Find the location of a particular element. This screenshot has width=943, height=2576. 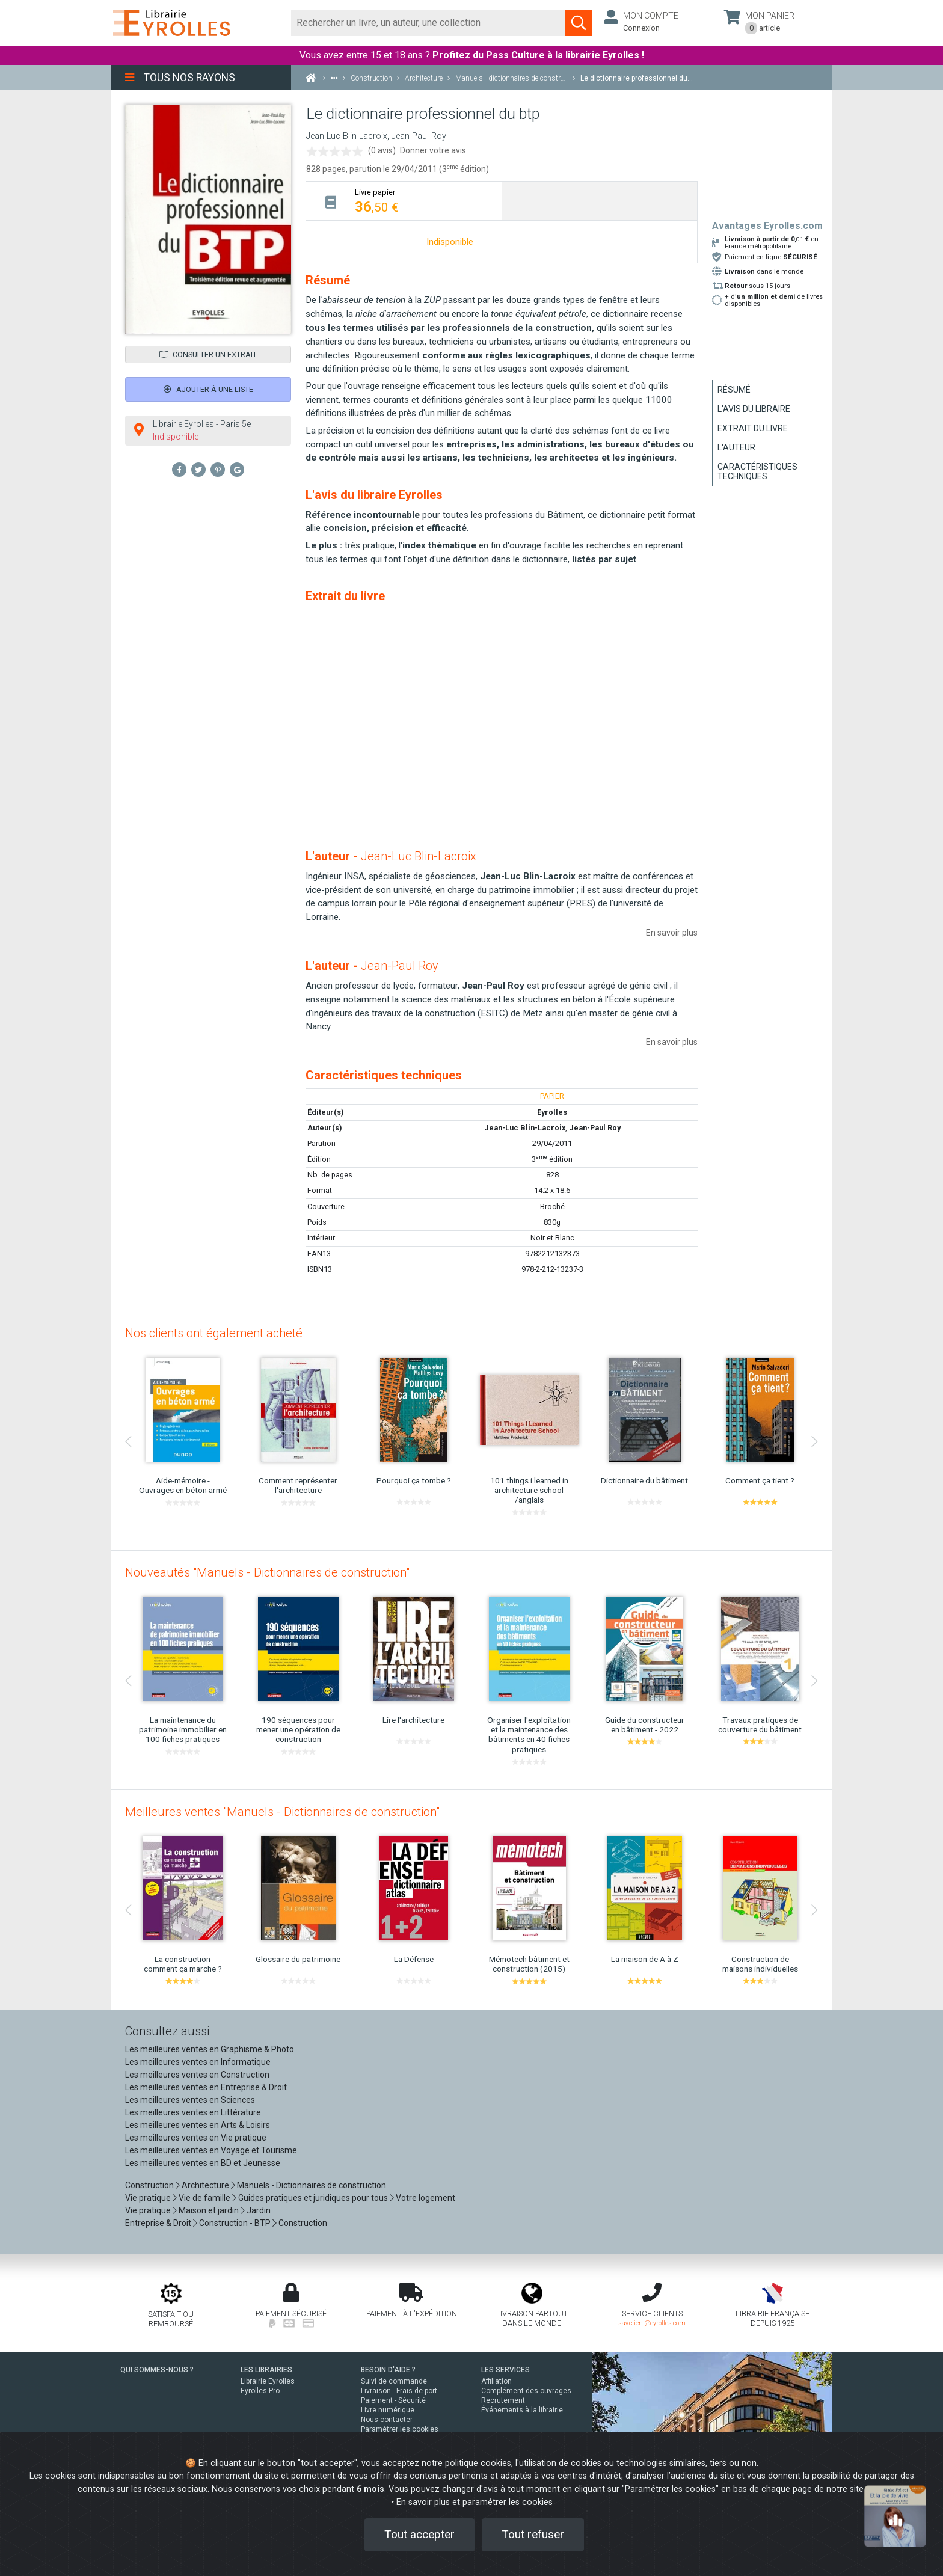

Meilleures ventes "Manuels - Dictionnaires de construction" is located at coordinates (282, 1812).